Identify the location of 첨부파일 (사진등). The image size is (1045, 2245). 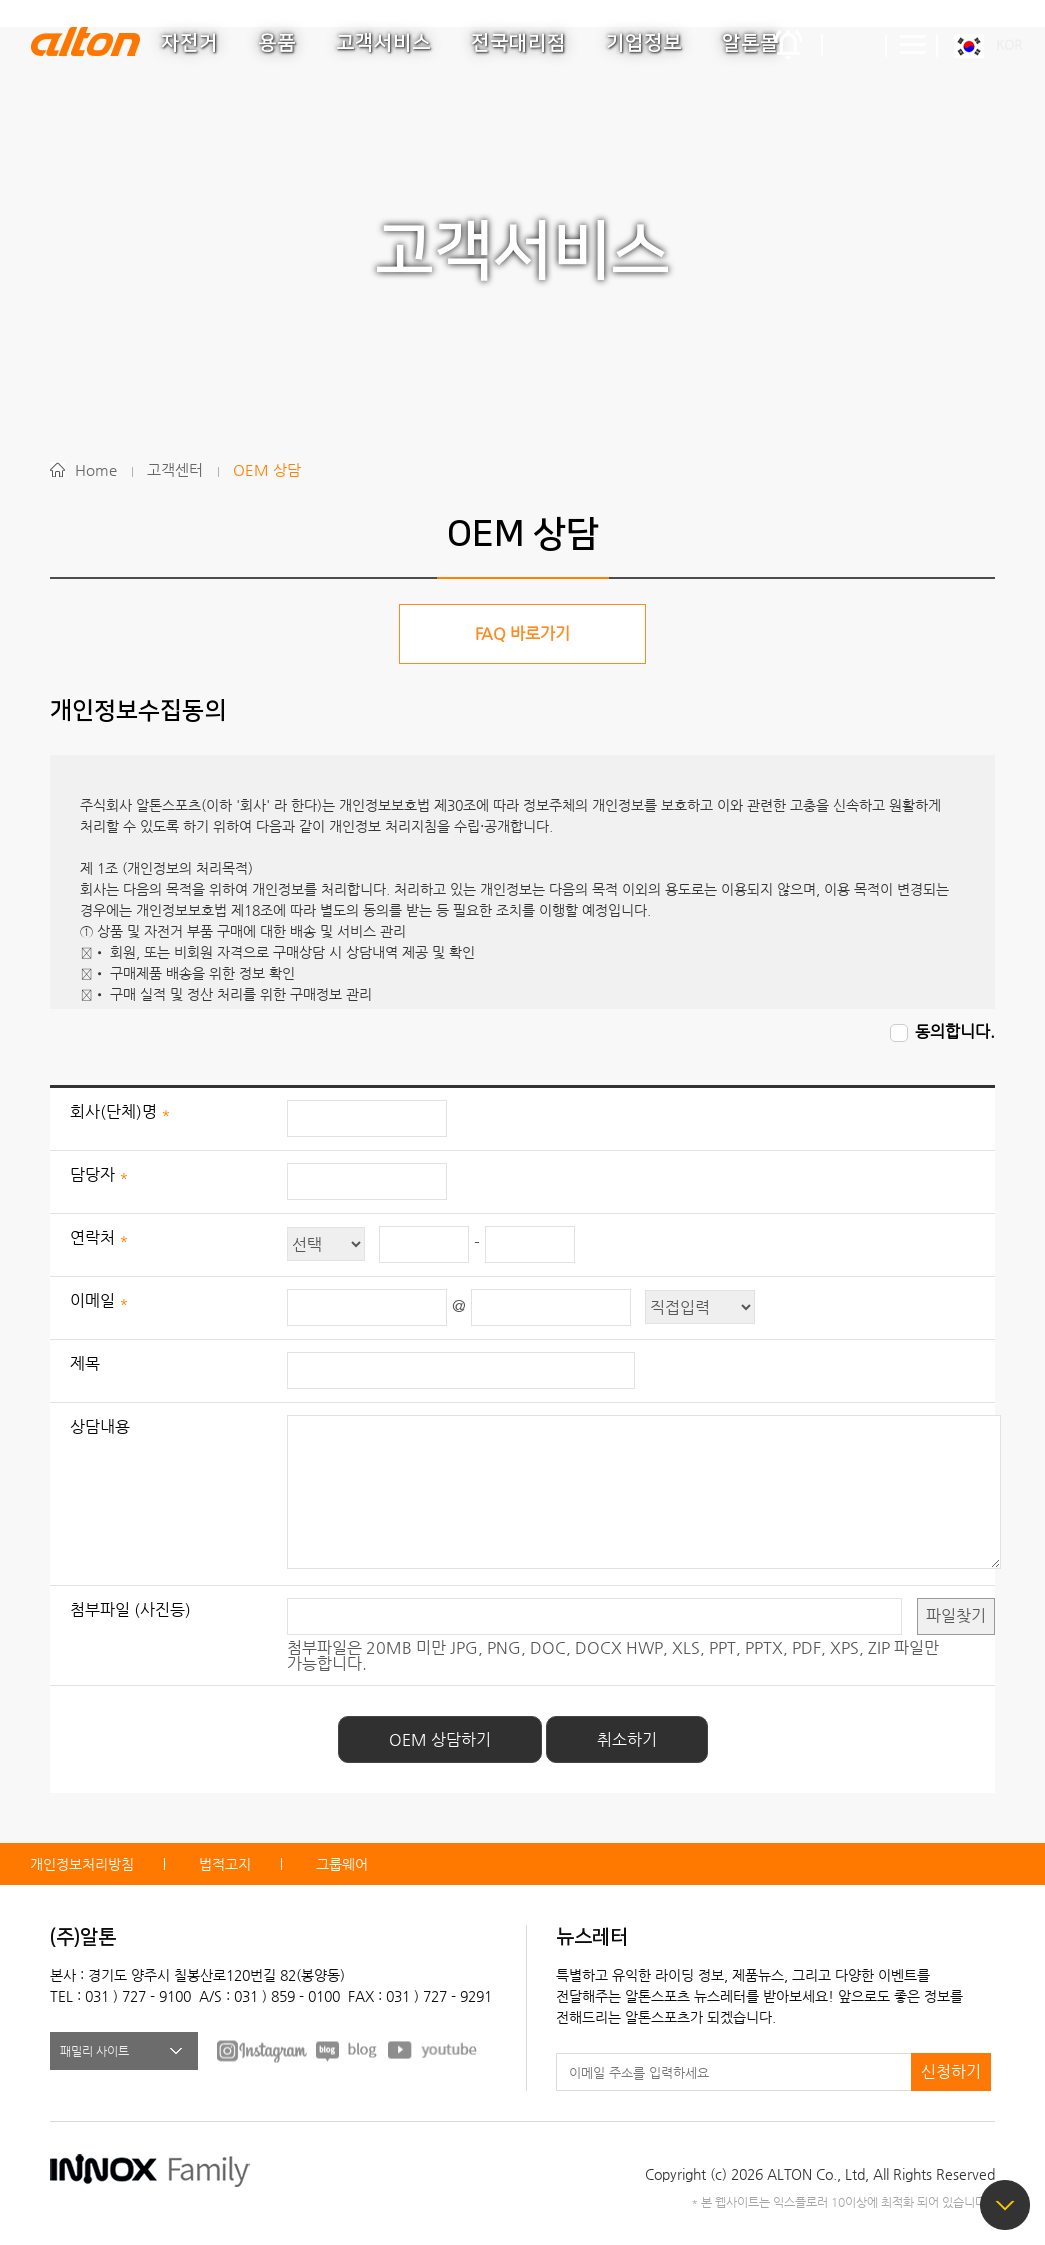
(130, 1609).